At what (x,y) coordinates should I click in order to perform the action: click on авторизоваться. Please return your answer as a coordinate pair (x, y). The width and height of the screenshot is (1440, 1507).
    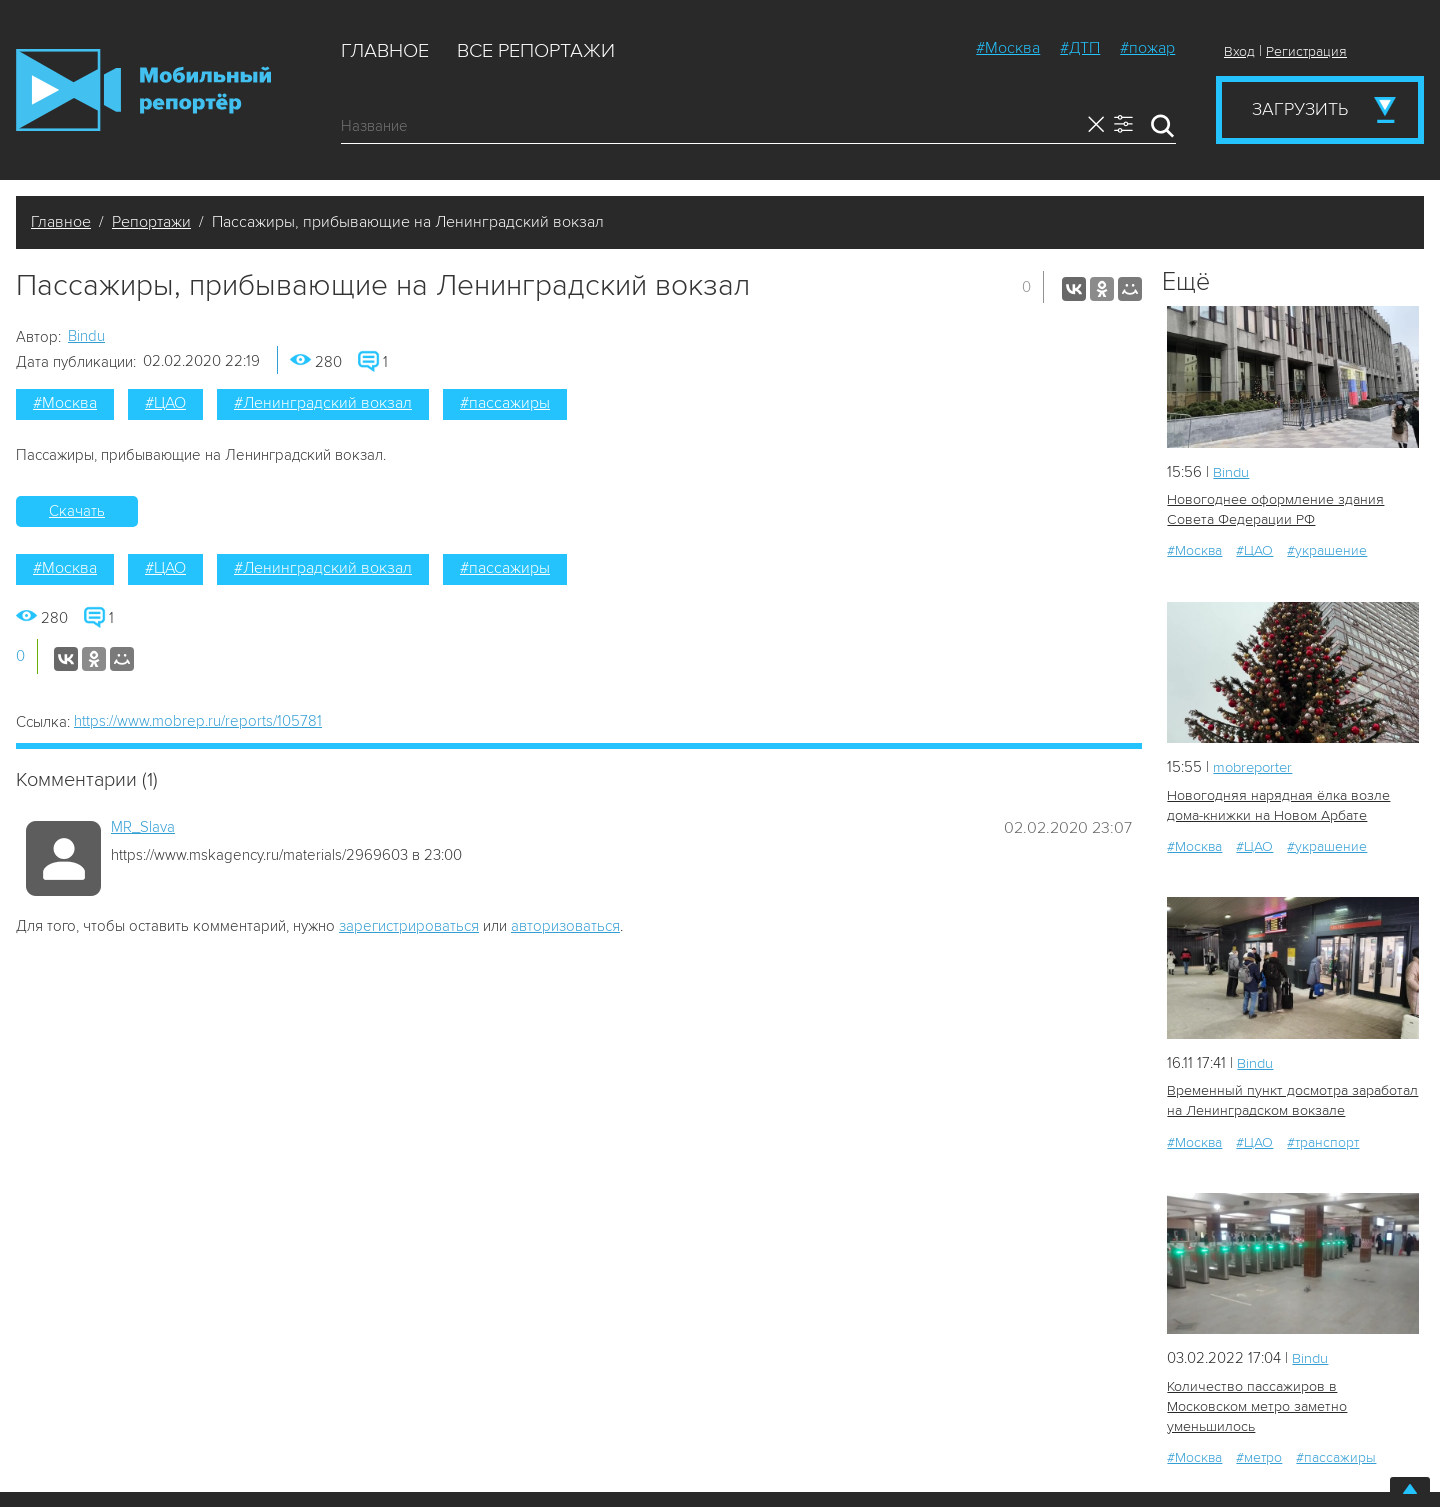
    Looking at the image, I should click on (565, 926).